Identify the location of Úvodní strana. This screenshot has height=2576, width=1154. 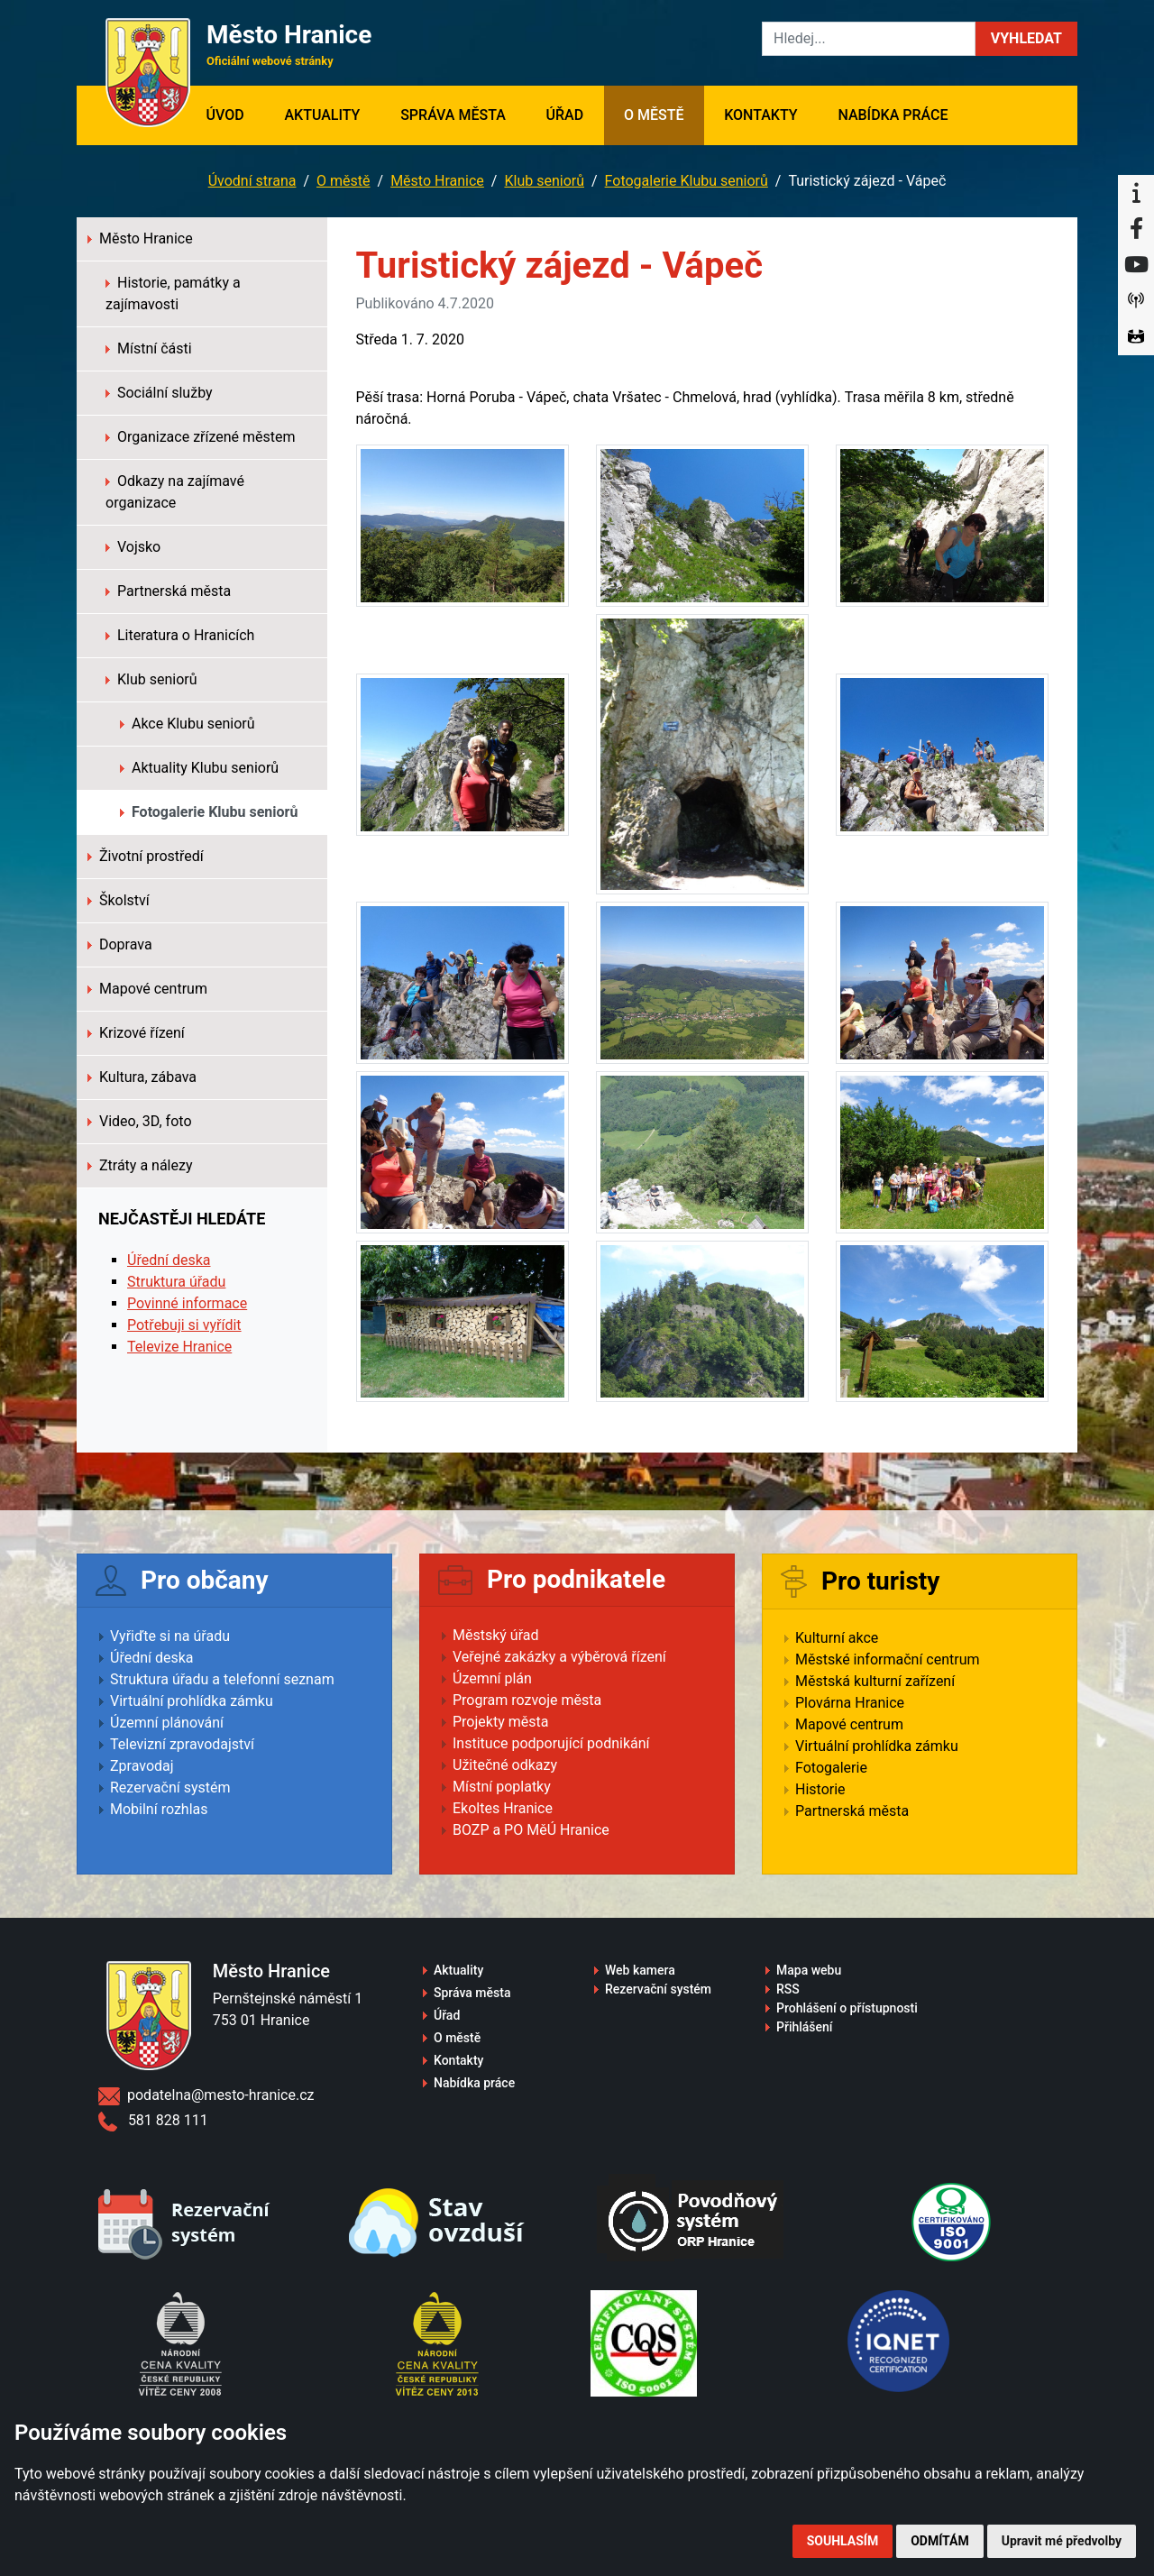
(252, 180).